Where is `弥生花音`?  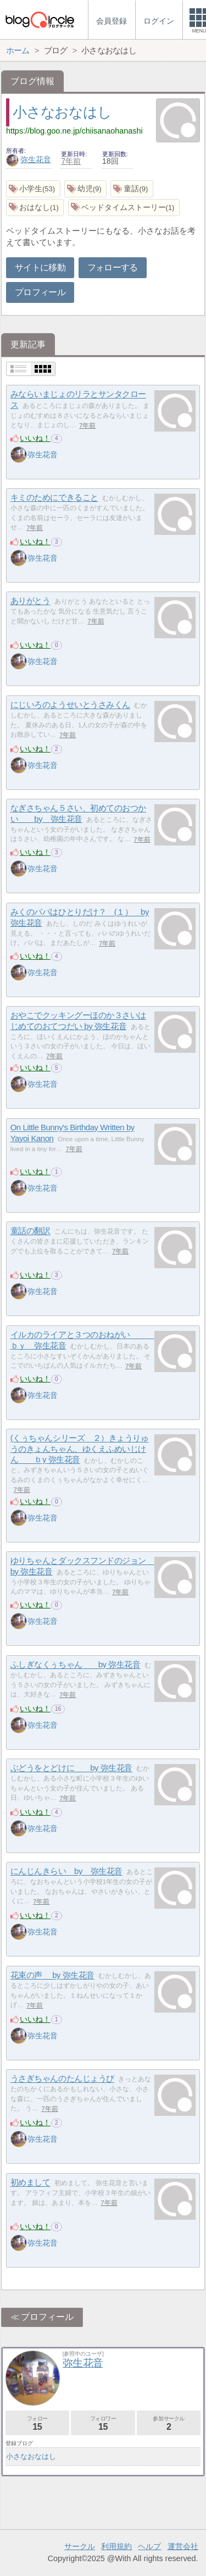 弥生花音 is located at coordinates (28, 159).